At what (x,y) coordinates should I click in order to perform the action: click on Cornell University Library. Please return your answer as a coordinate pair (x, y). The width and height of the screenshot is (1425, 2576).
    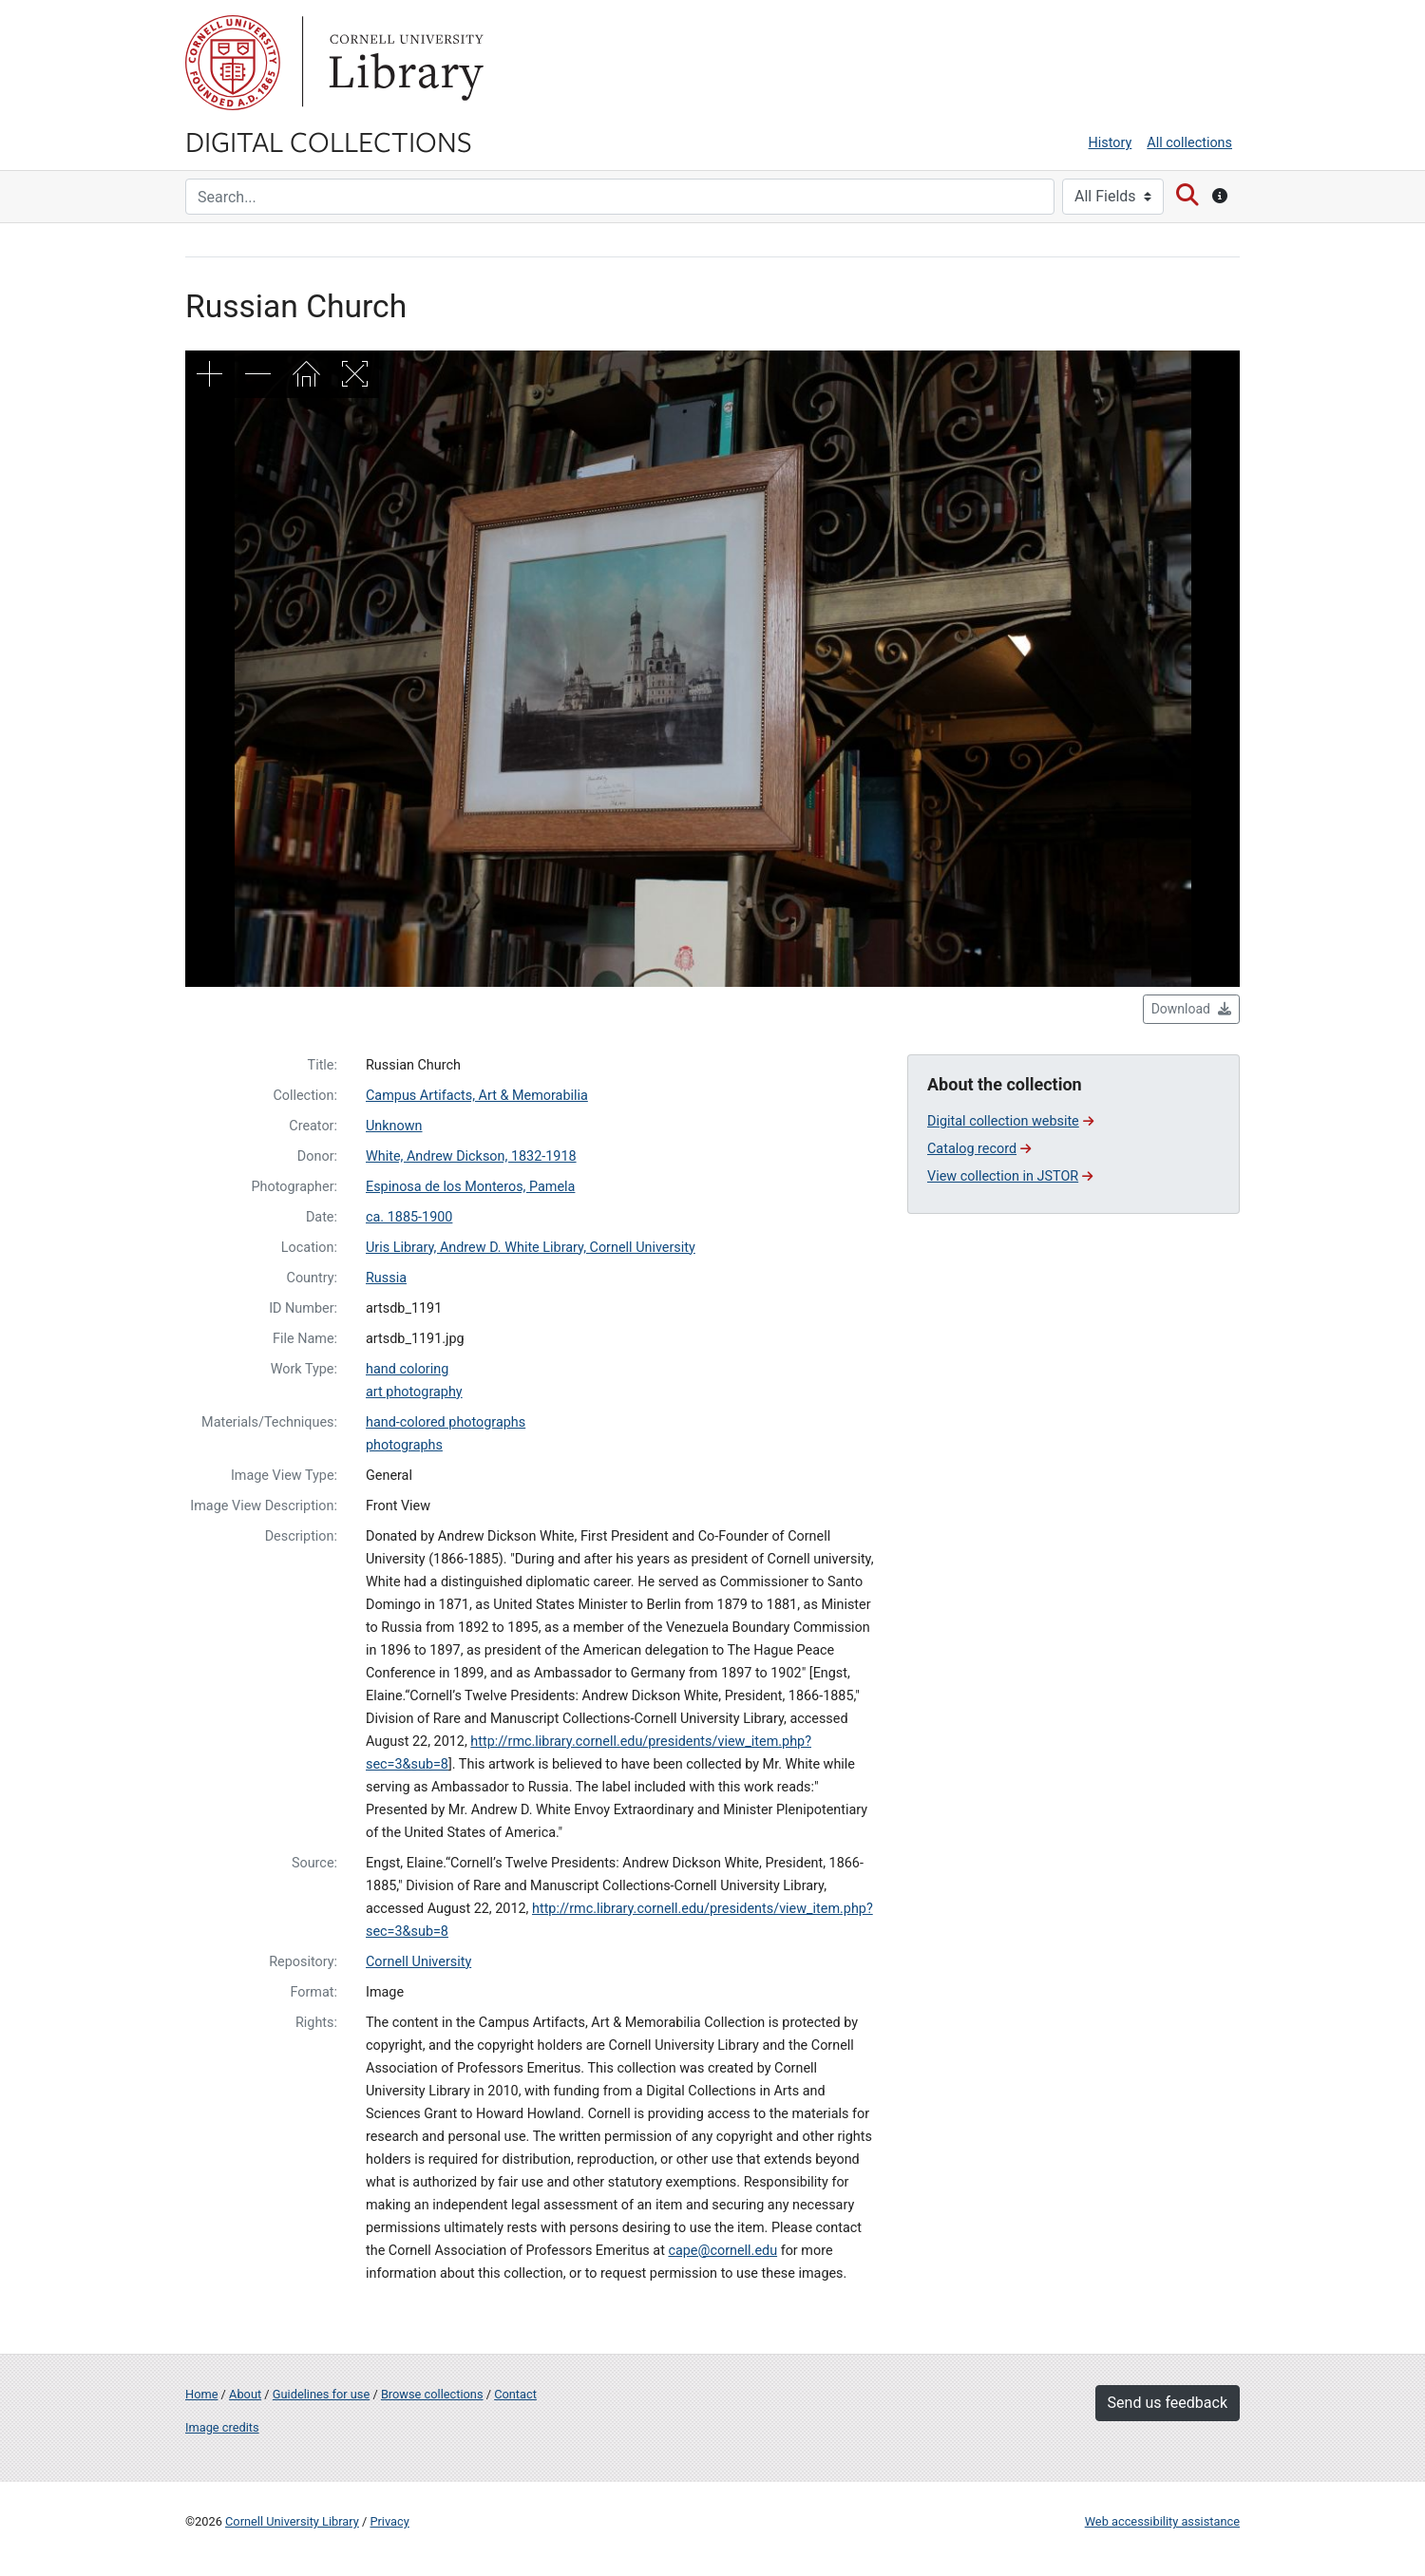
    Looking at the image, I should click on (292, 2521).